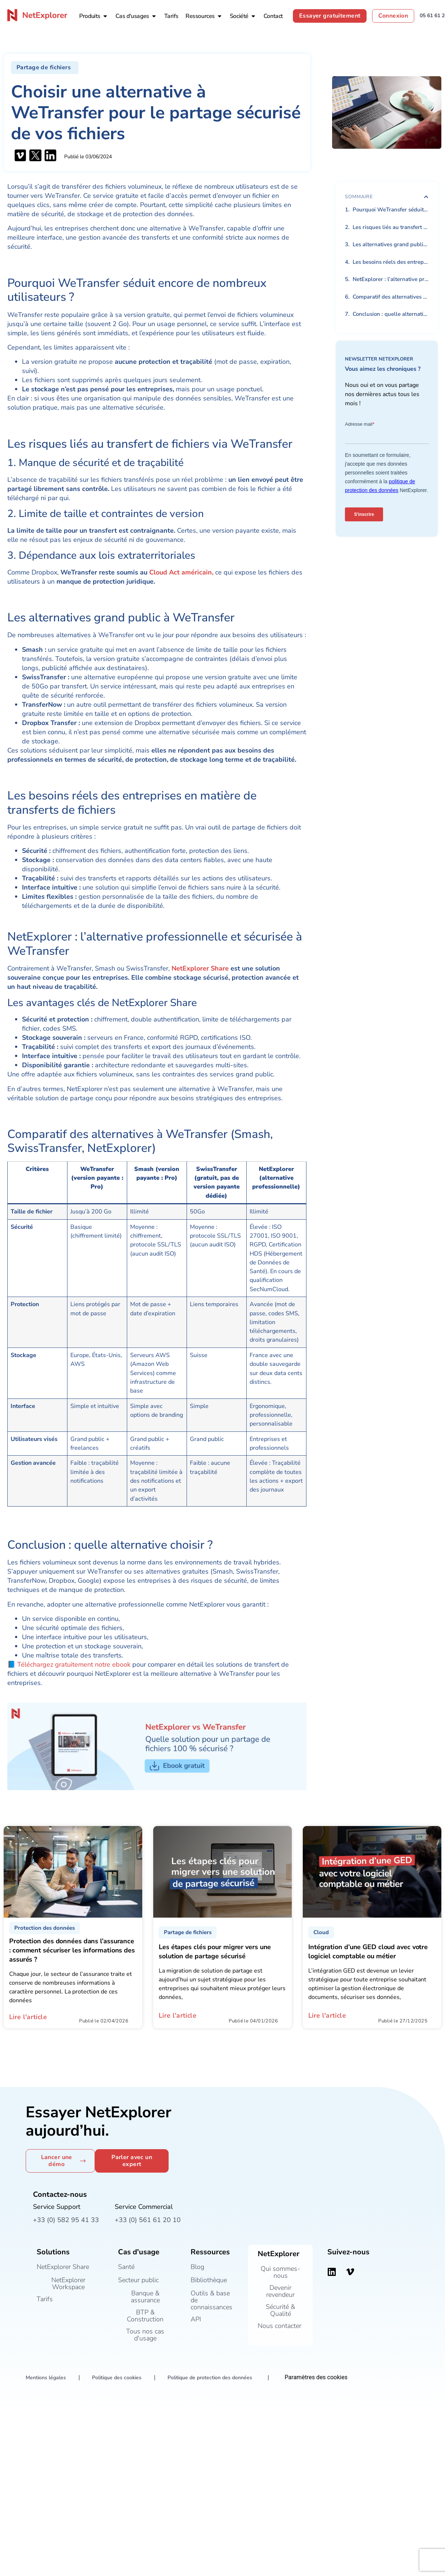 This screenshot has width=445, height=2576. What do you see at coordinates (391, 227) in the screenshot?
I see `Les risques liés au transfert de fichiers via WeTransfer` at bounding box center [391, 227].